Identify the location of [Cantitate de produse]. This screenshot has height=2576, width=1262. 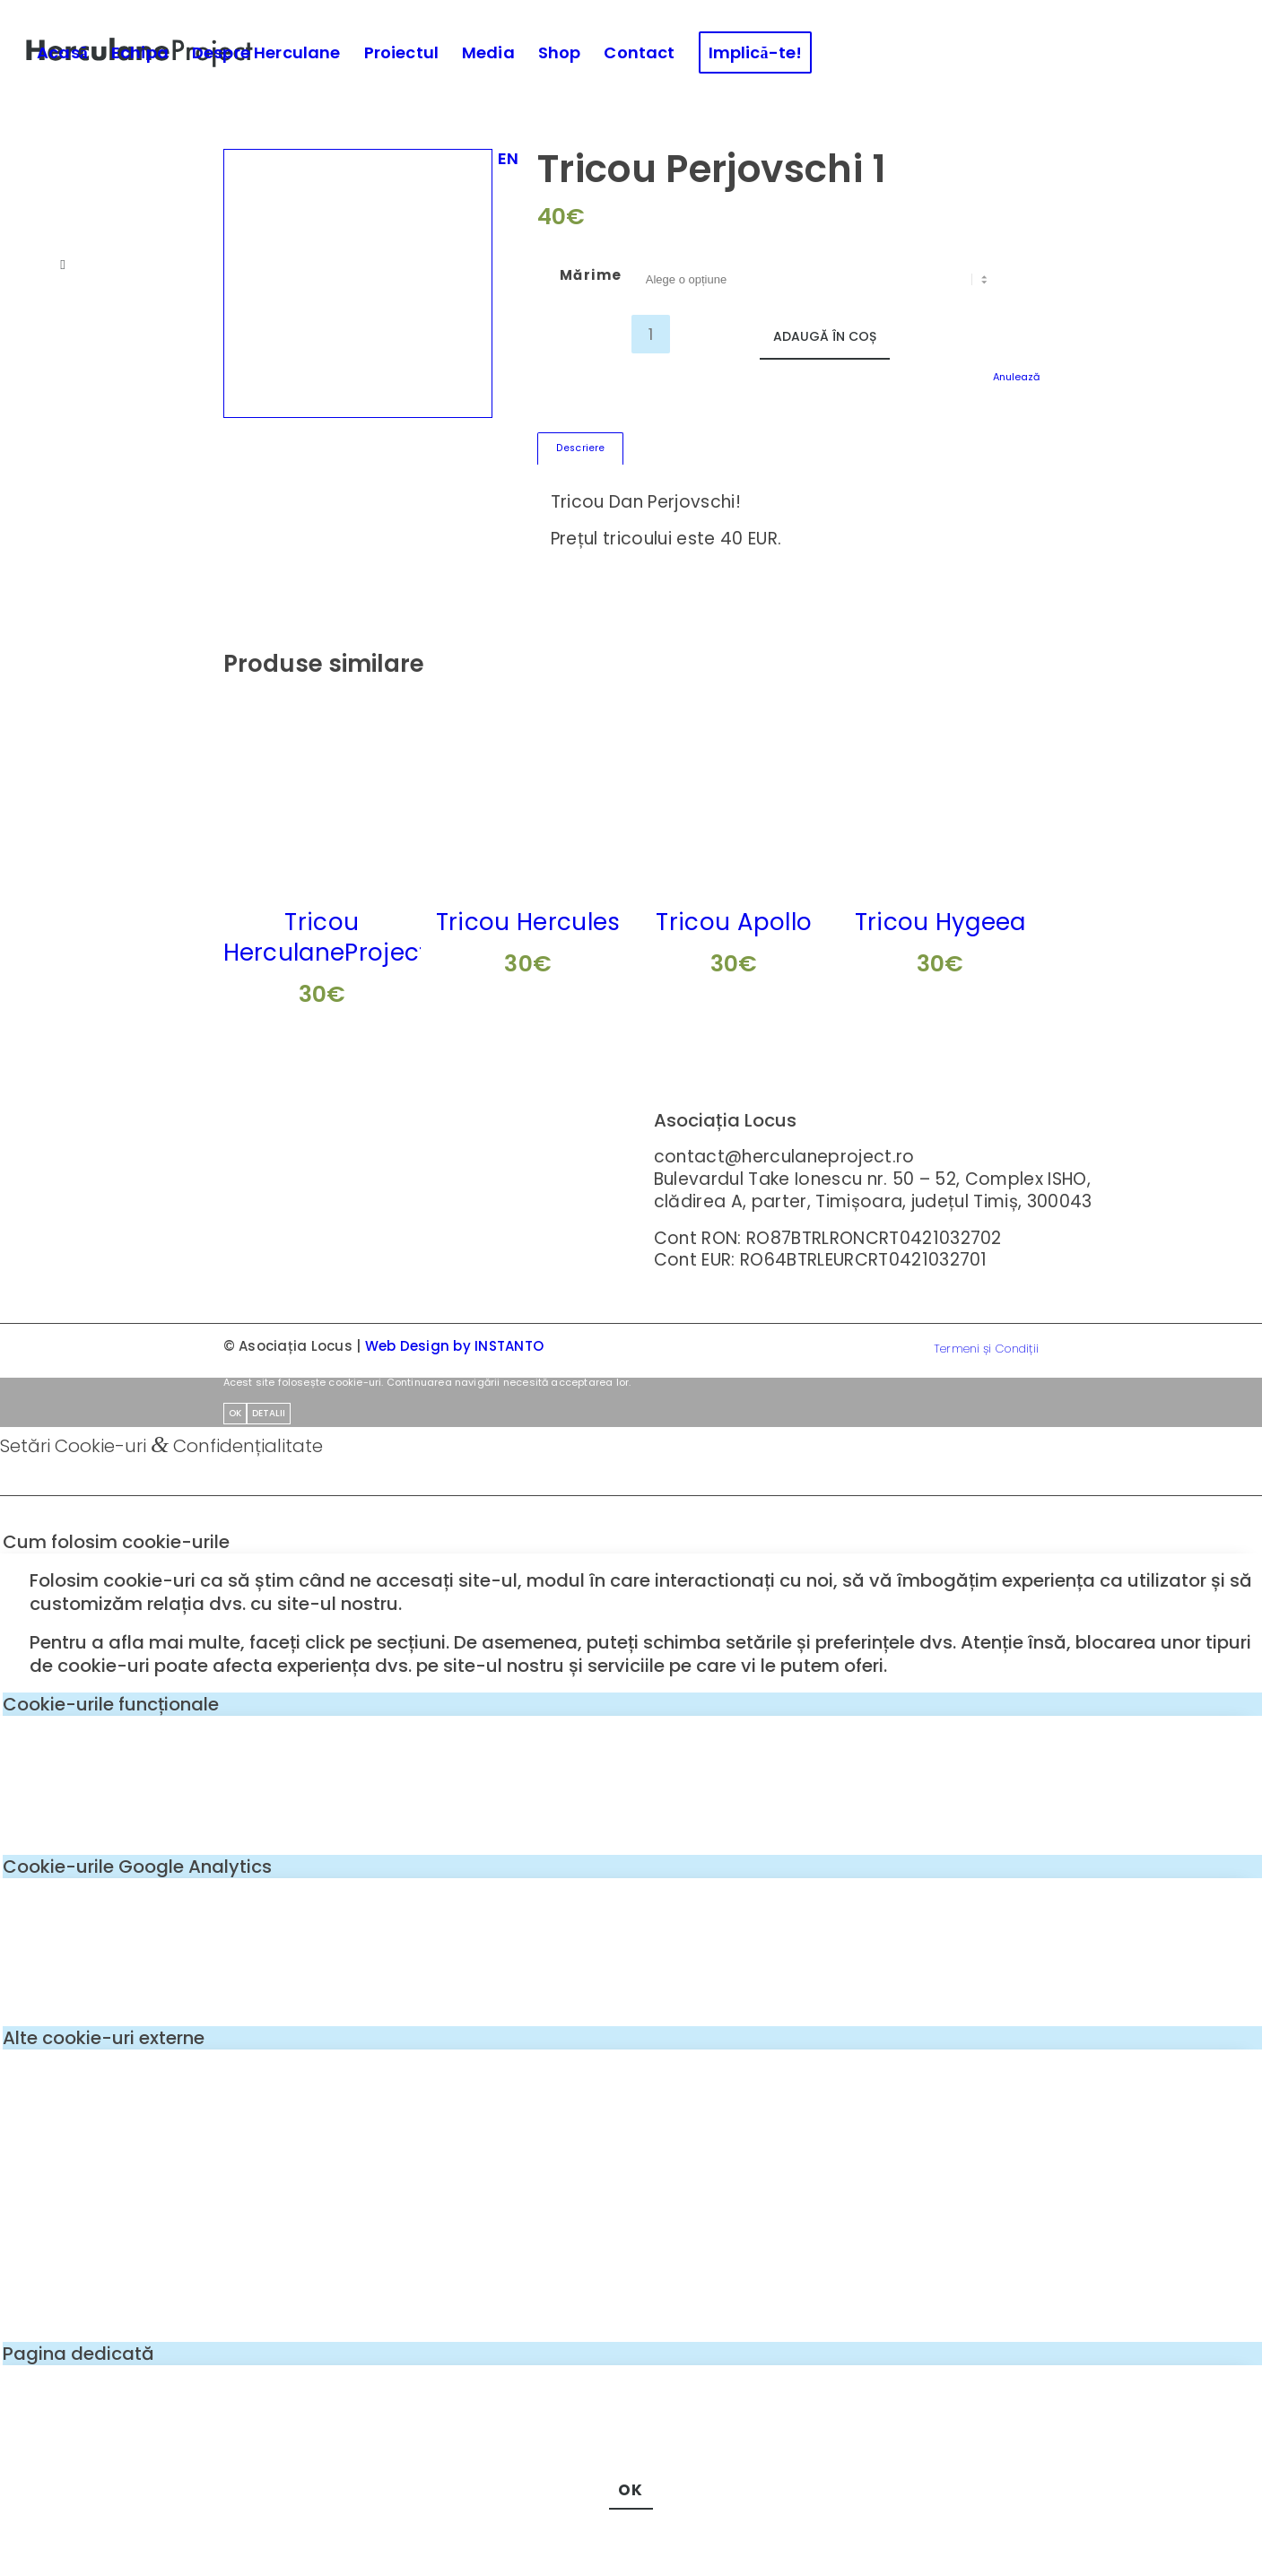
(650, 334).